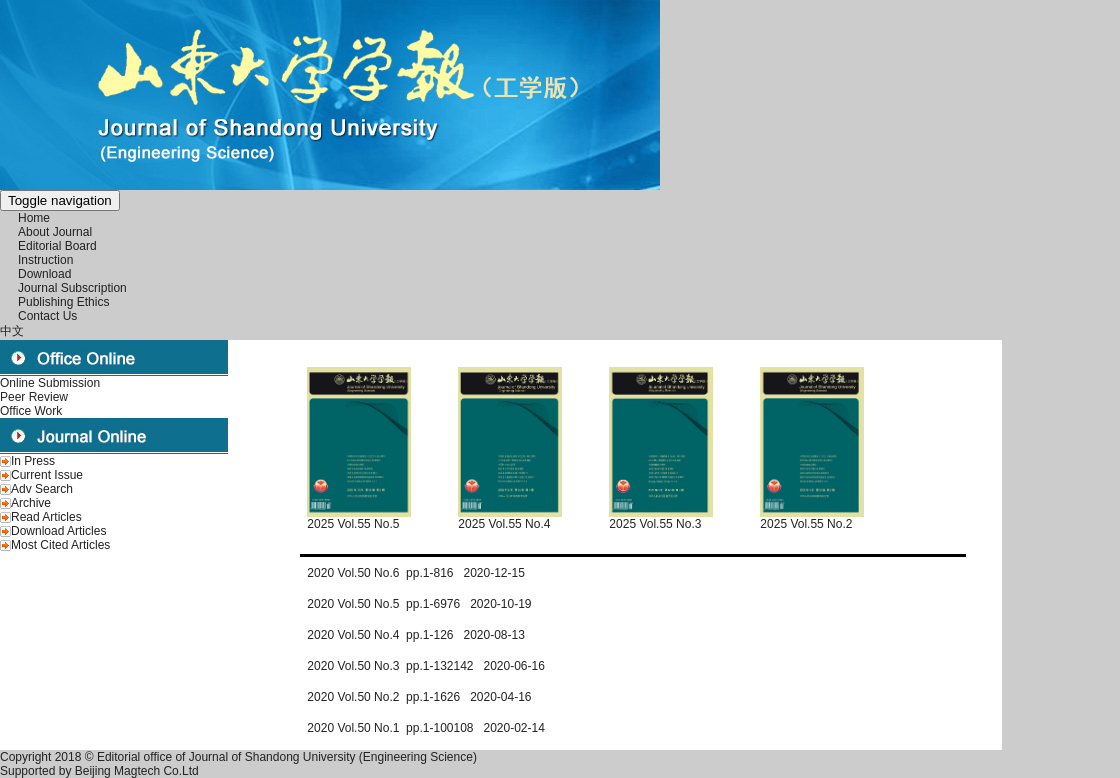  Describe the element at coordinates (419, 697) in the screenshot. I see `2020 Vol.50 No.2 pp.1-1626 2020-04-16` at that location.